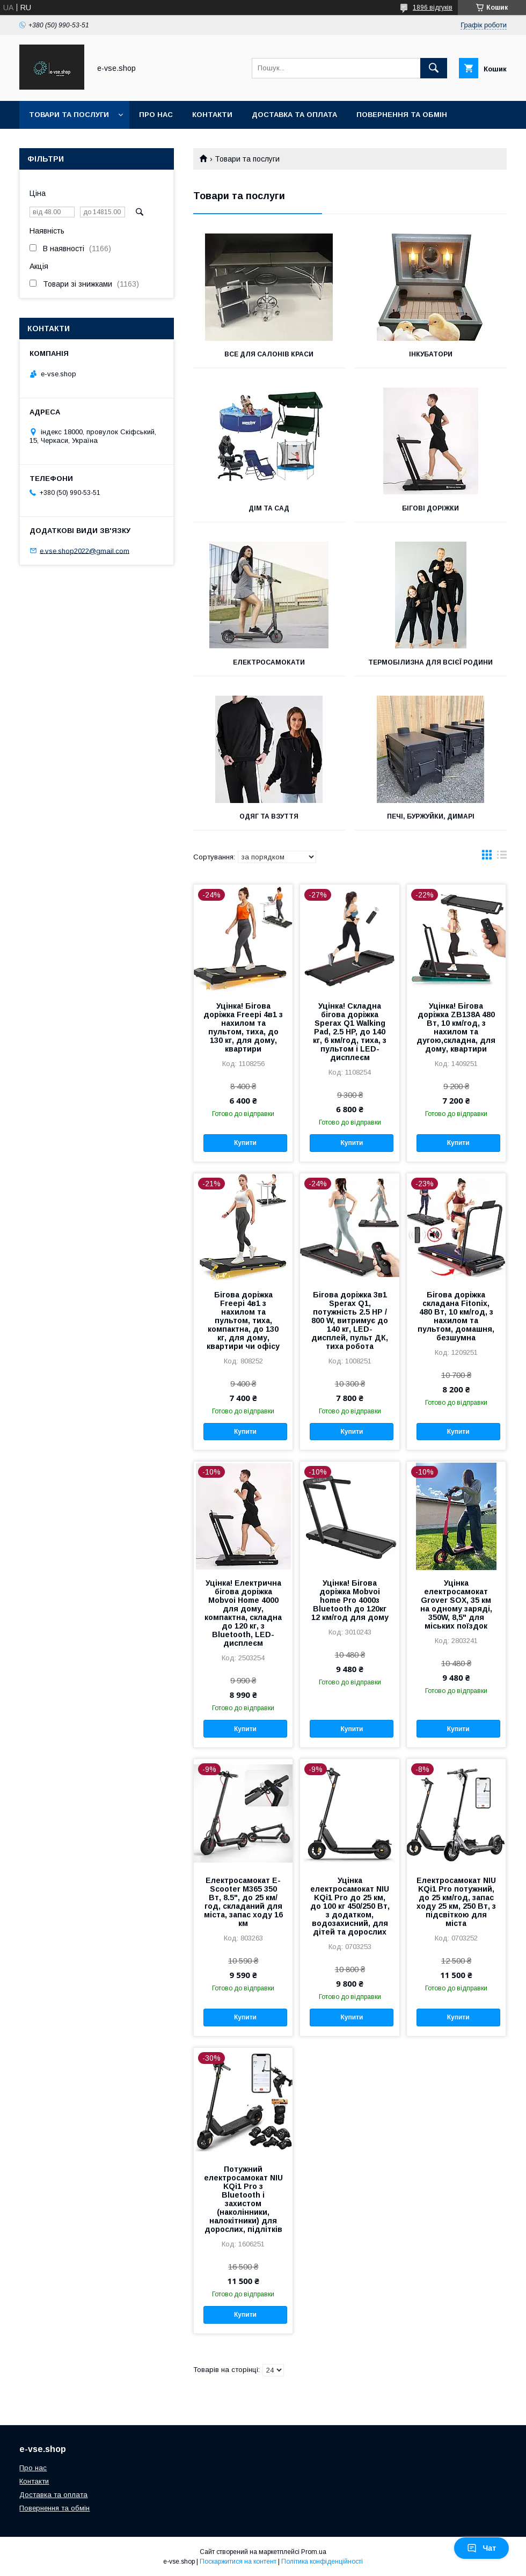 Image resolution: width=526 pixels, height=2576 pixels. Describe the element at coordinates (243, 1320) in the screenshot. I see `Бігова доріжка Freepi 4в1 з нахилом та пультом, тиха, компактна, до 130 кг, для дому, квартири чи офісу` at that location.